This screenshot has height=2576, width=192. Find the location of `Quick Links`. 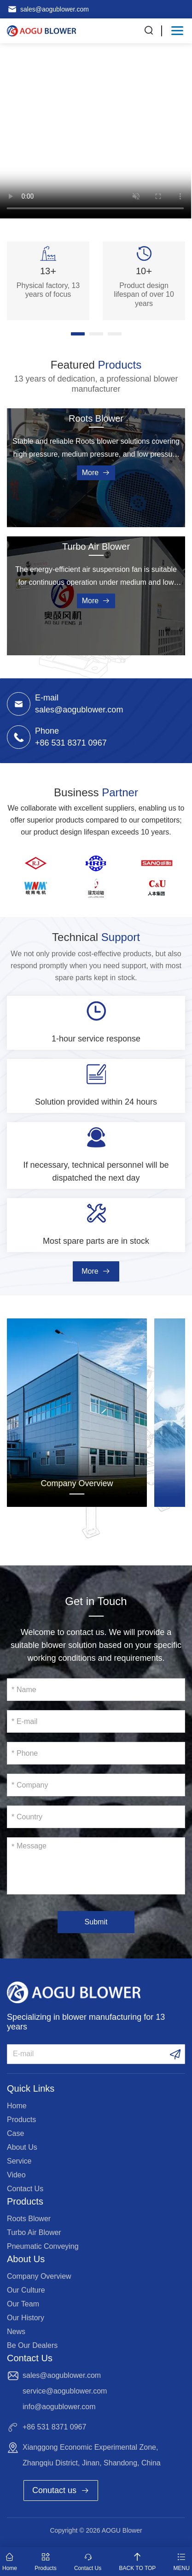

Quick Links is located at coordinates (30, 2088).